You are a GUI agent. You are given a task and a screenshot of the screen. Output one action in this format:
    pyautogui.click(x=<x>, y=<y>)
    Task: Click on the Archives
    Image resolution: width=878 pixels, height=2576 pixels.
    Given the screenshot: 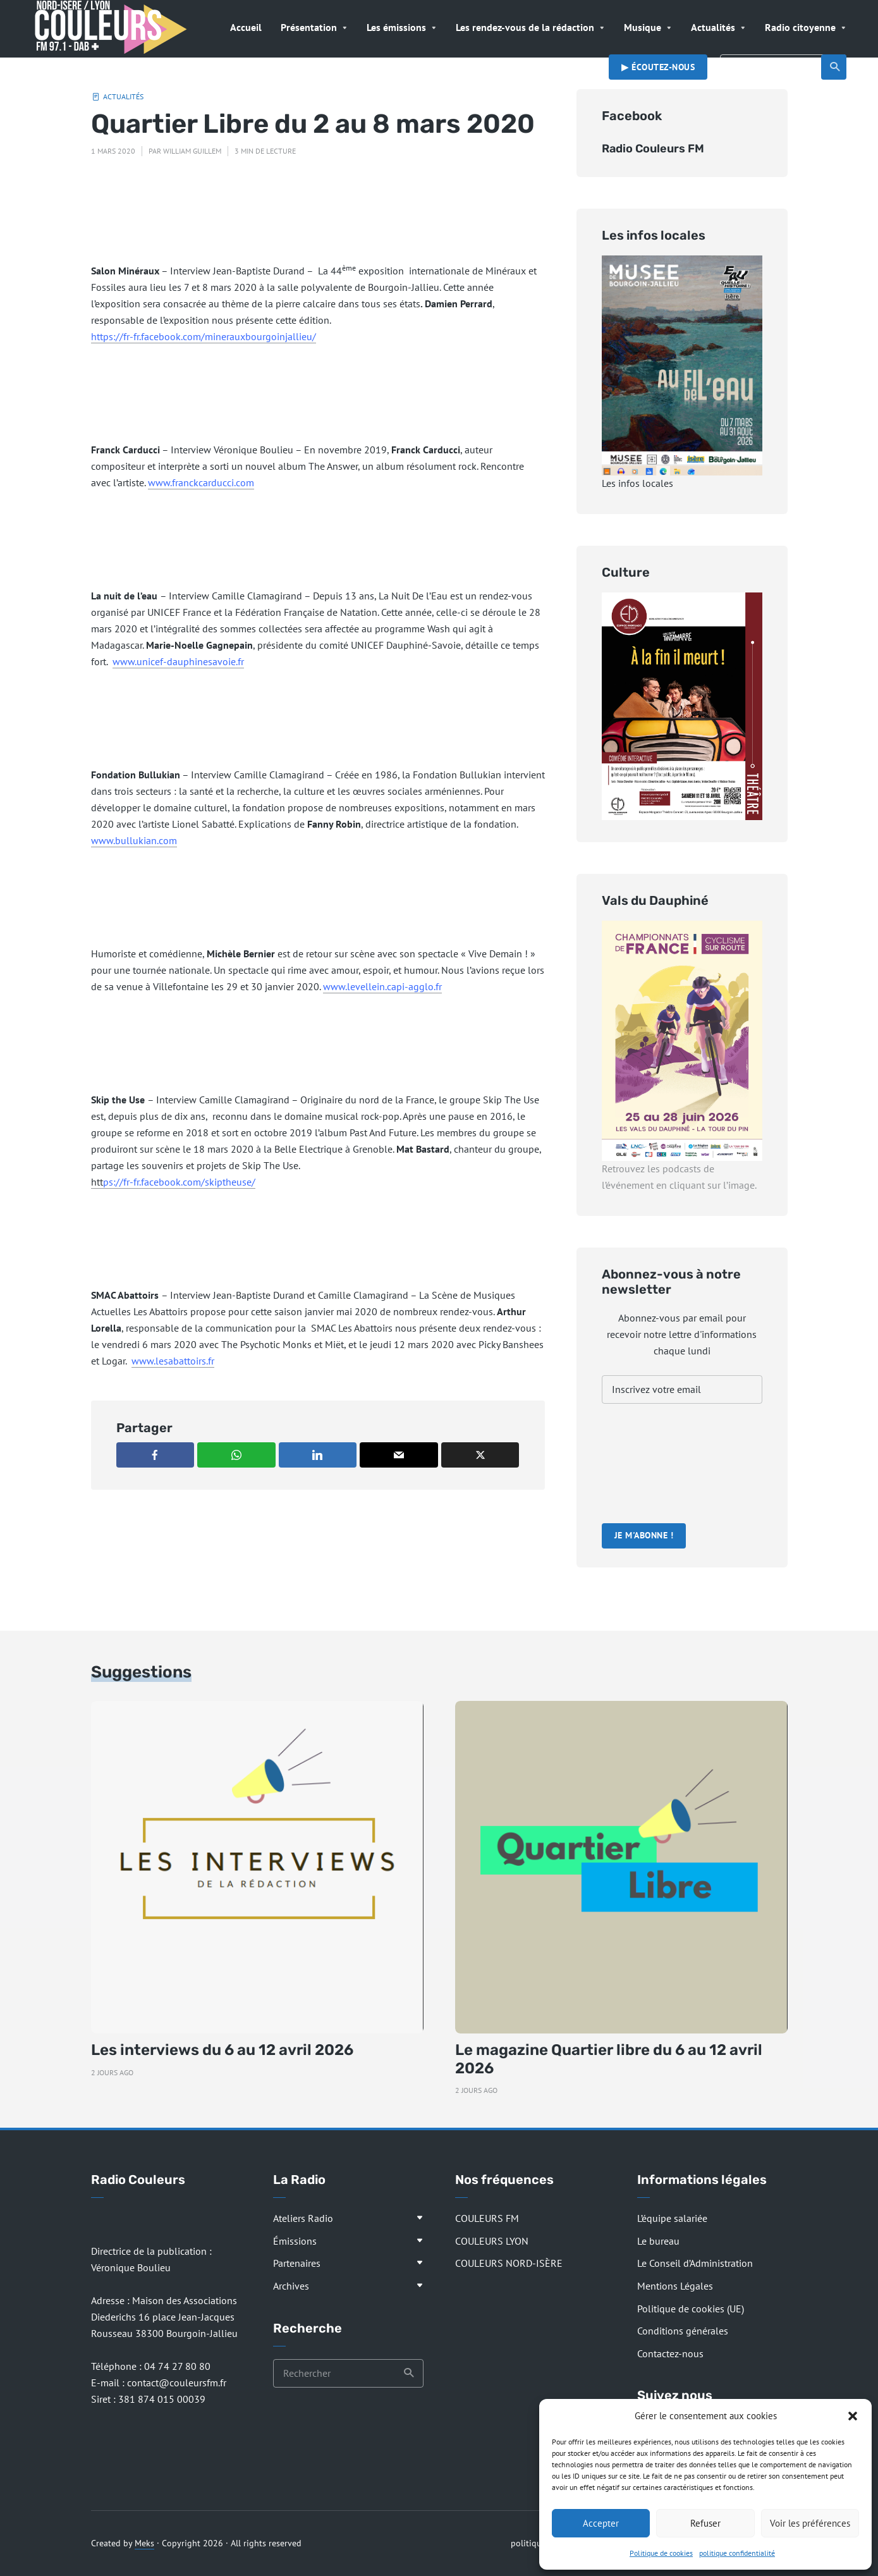 What is the action you would take?
    pyautogui.click(x=291, y=2285)
    